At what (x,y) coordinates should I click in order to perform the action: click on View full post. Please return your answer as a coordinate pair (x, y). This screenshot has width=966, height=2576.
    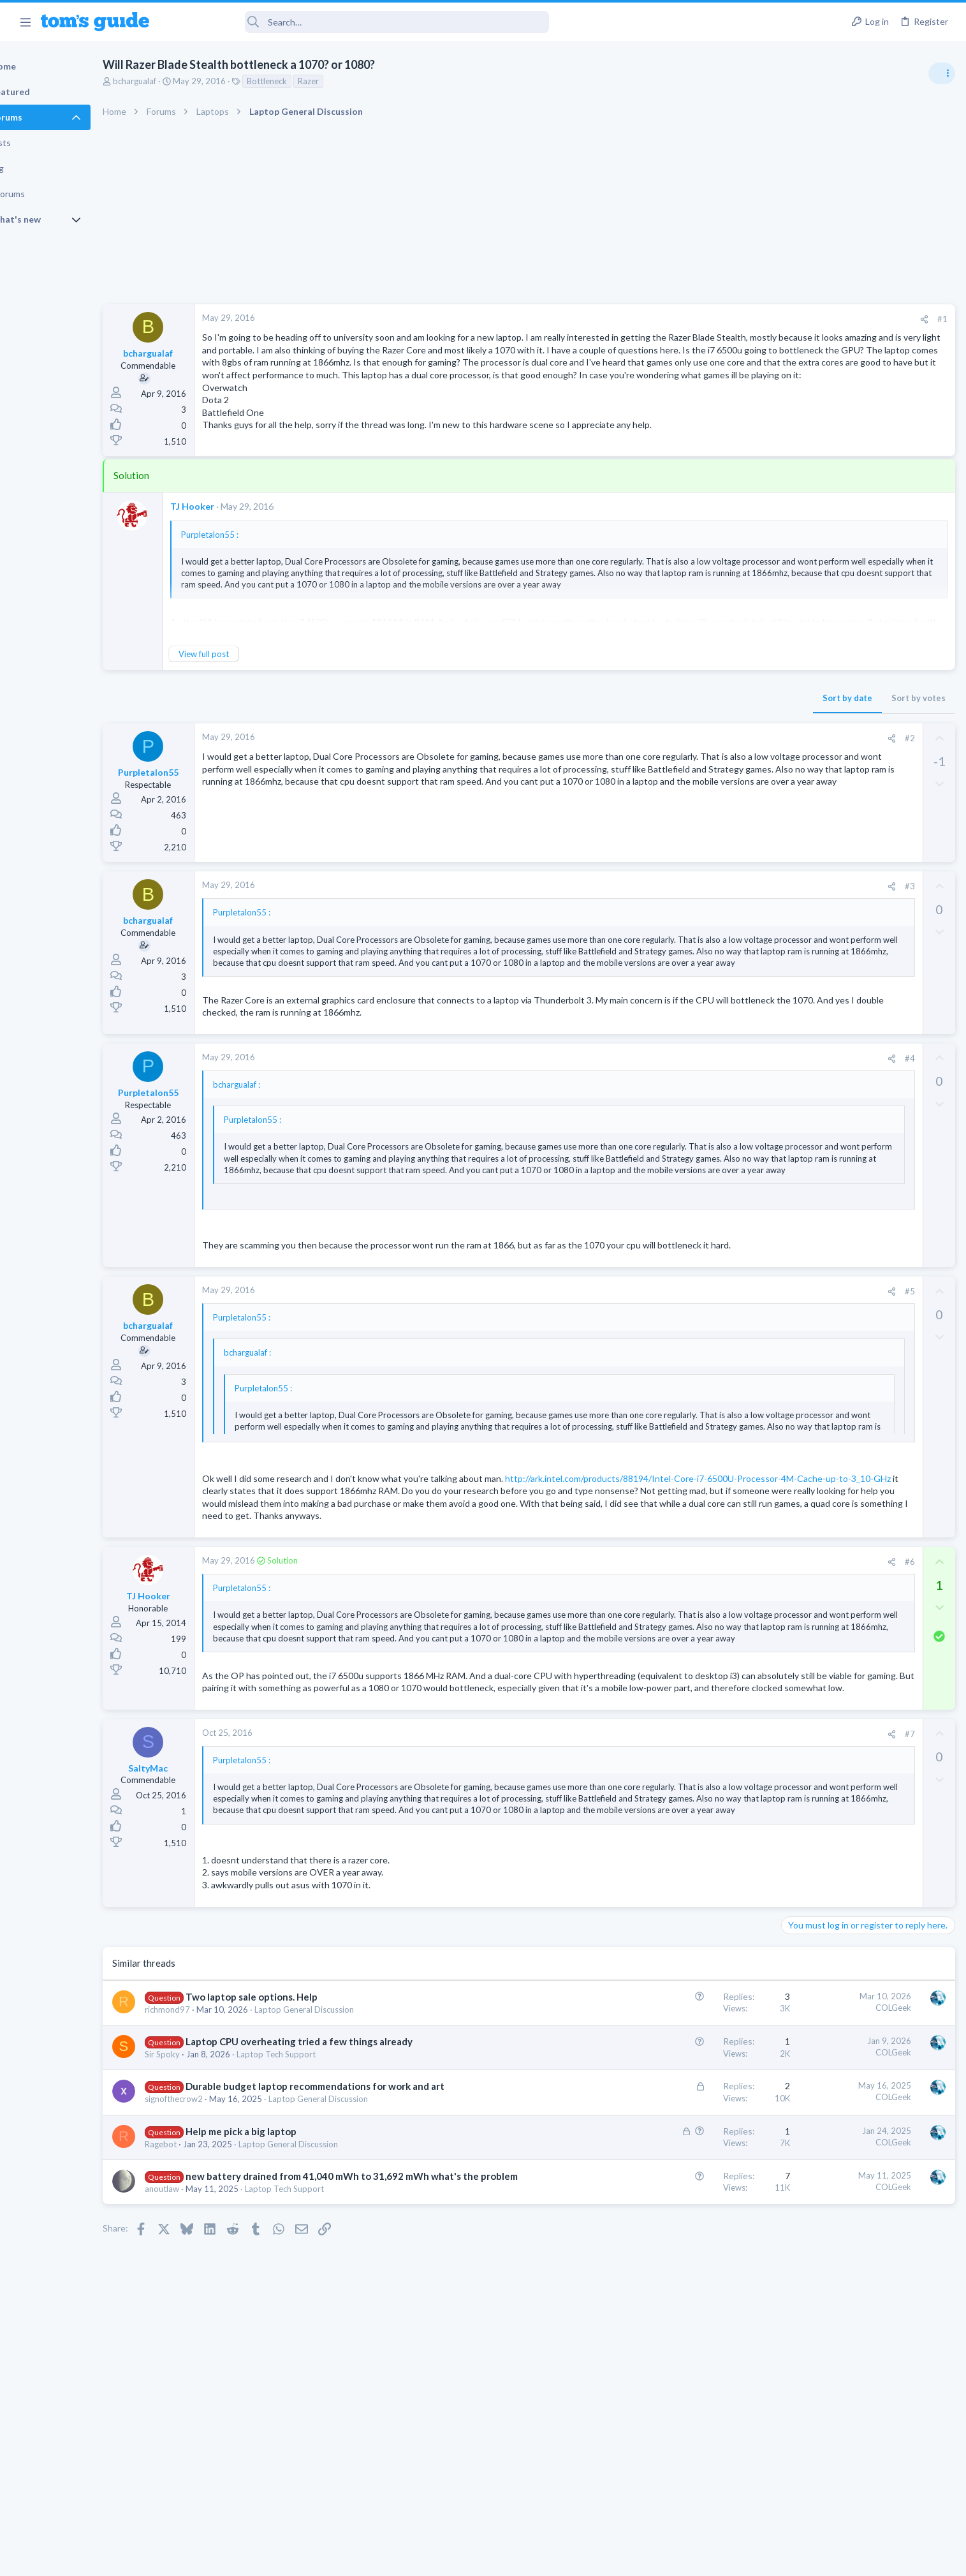
    Looking at the image, I should click on (248, 669).